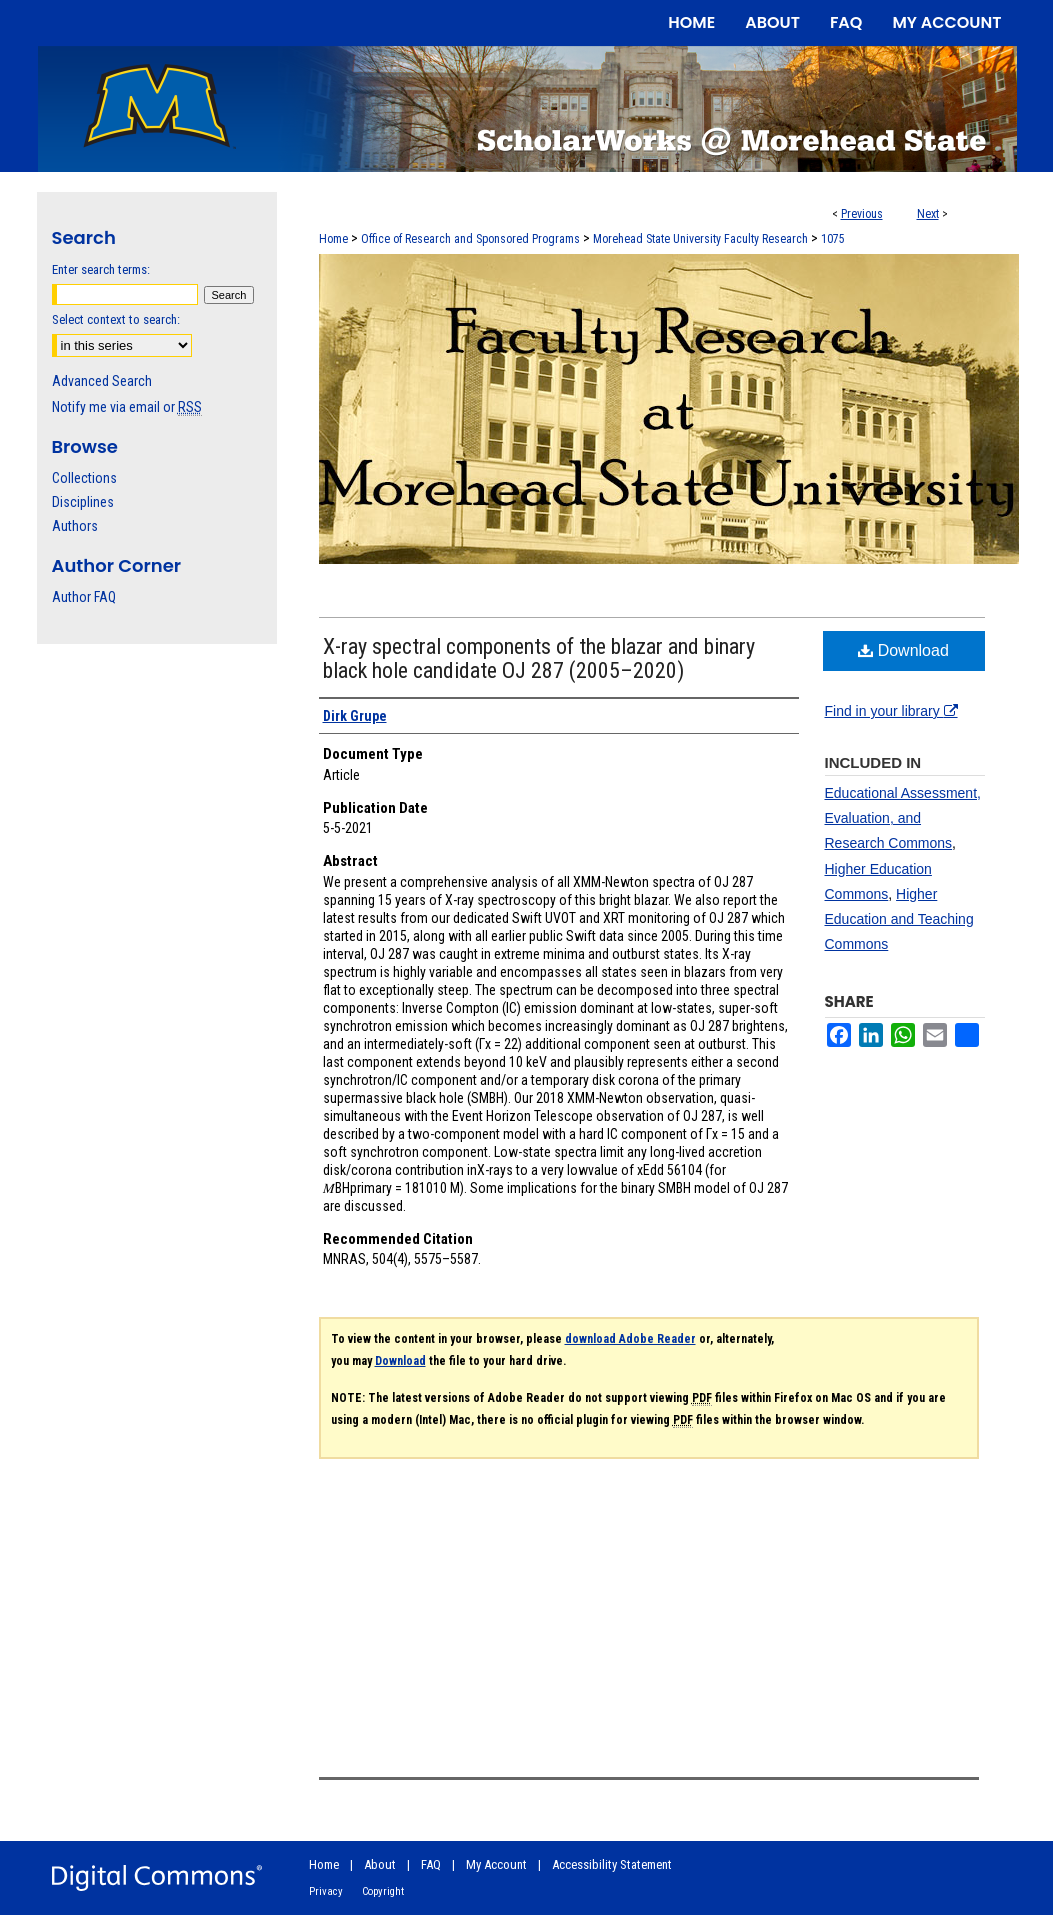  I want to click on FAQ, so click(431, 1864).